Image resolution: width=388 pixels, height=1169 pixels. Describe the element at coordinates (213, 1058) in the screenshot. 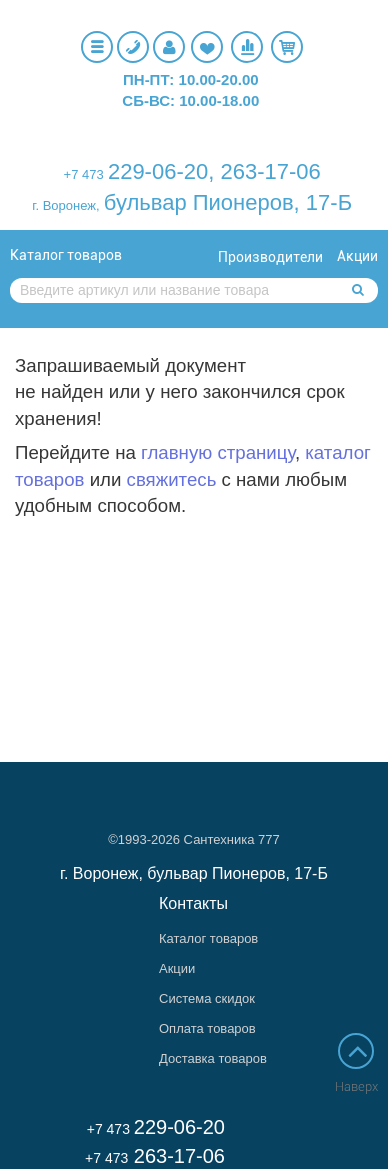

I see `Доставка товаров` at that location.